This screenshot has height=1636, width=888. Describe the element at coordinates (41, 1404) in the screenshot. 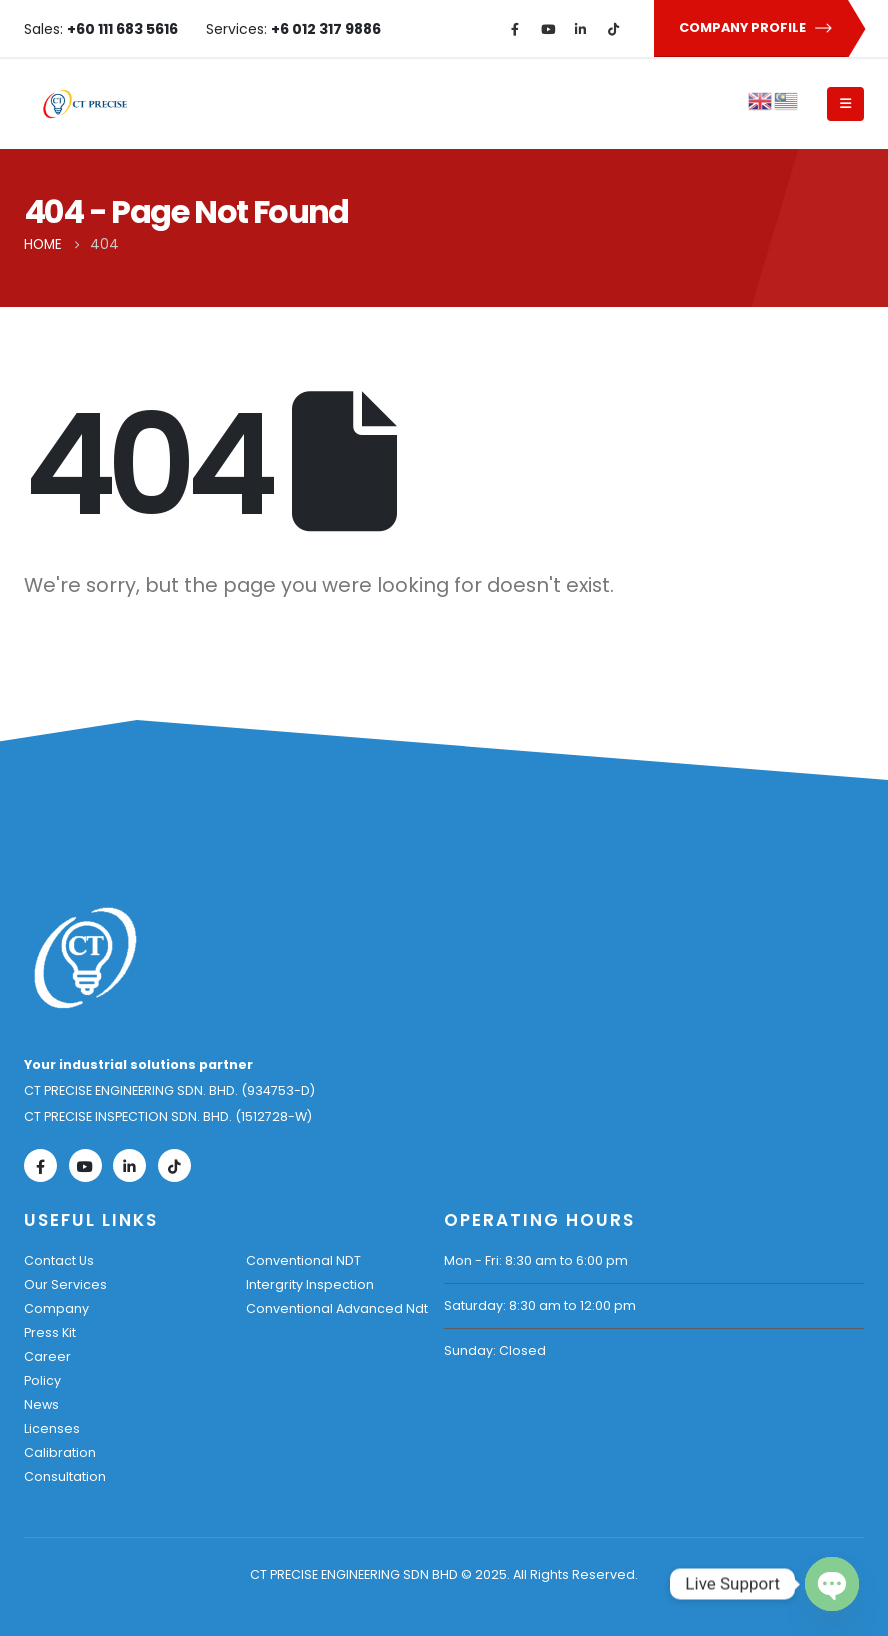

I see `News` at that location.